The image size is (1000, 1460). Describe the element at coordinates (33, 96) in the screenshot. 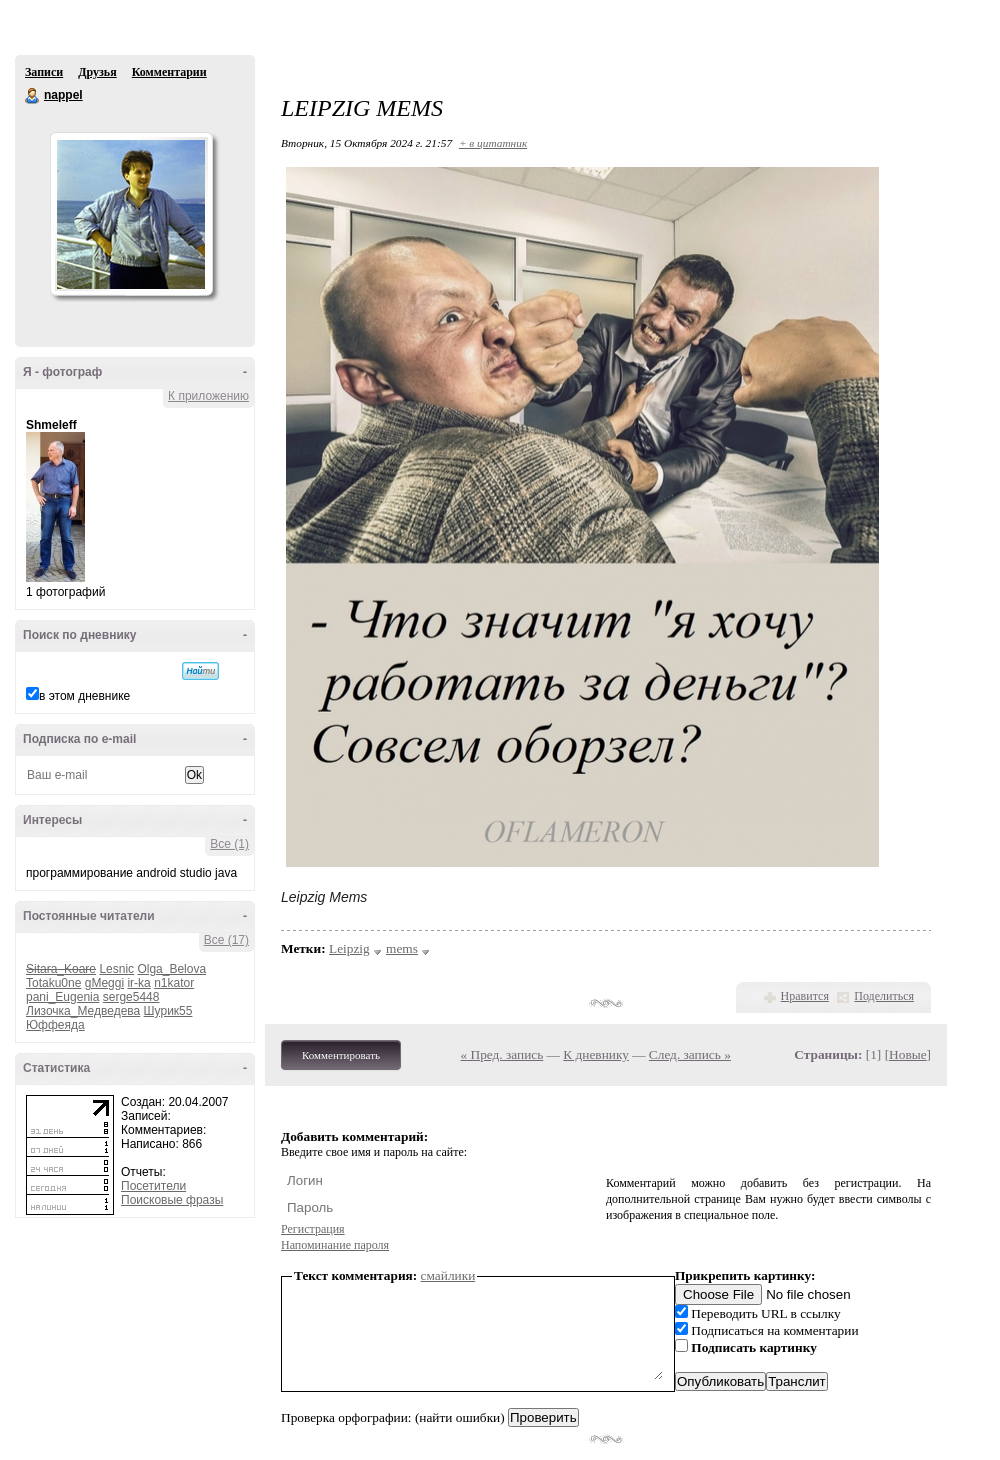

I see `nappel` at that location.